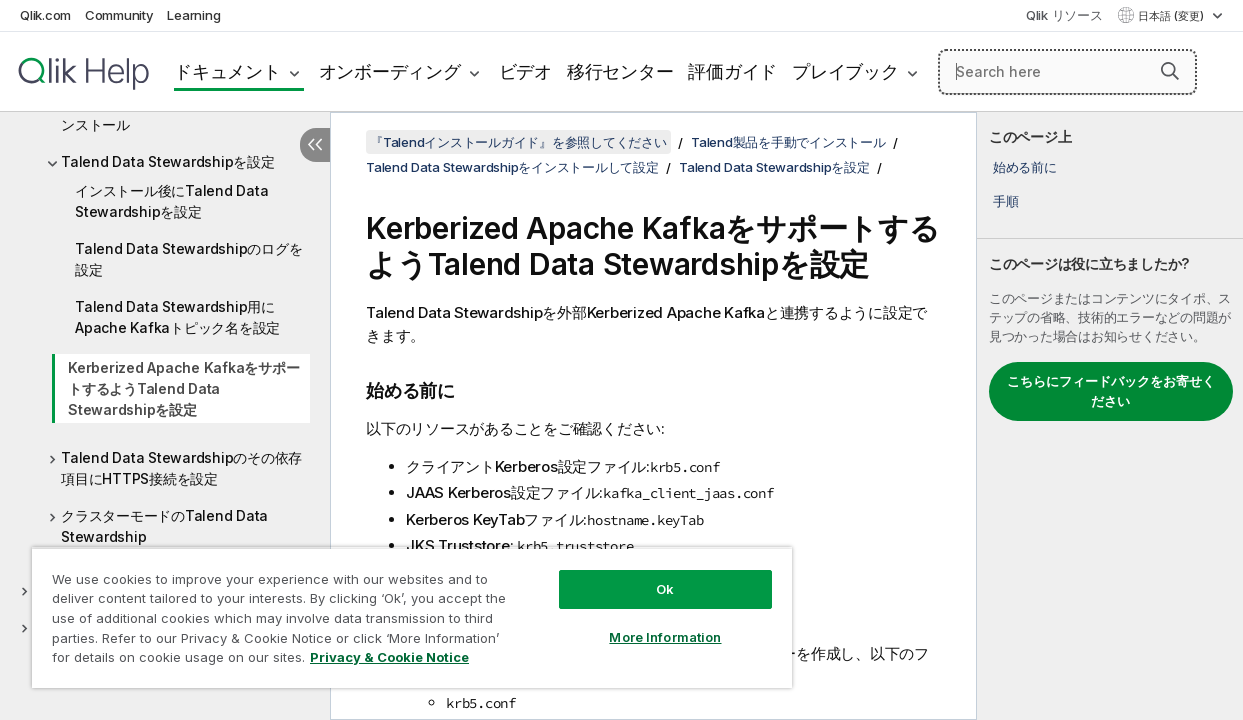  What do you see at coordinates (183, 388) in the screenshot?
I see `Kerberized Apache KafkaをサポートするようTalend Data Stewardshipを設定` at bounding box center [183, 388].